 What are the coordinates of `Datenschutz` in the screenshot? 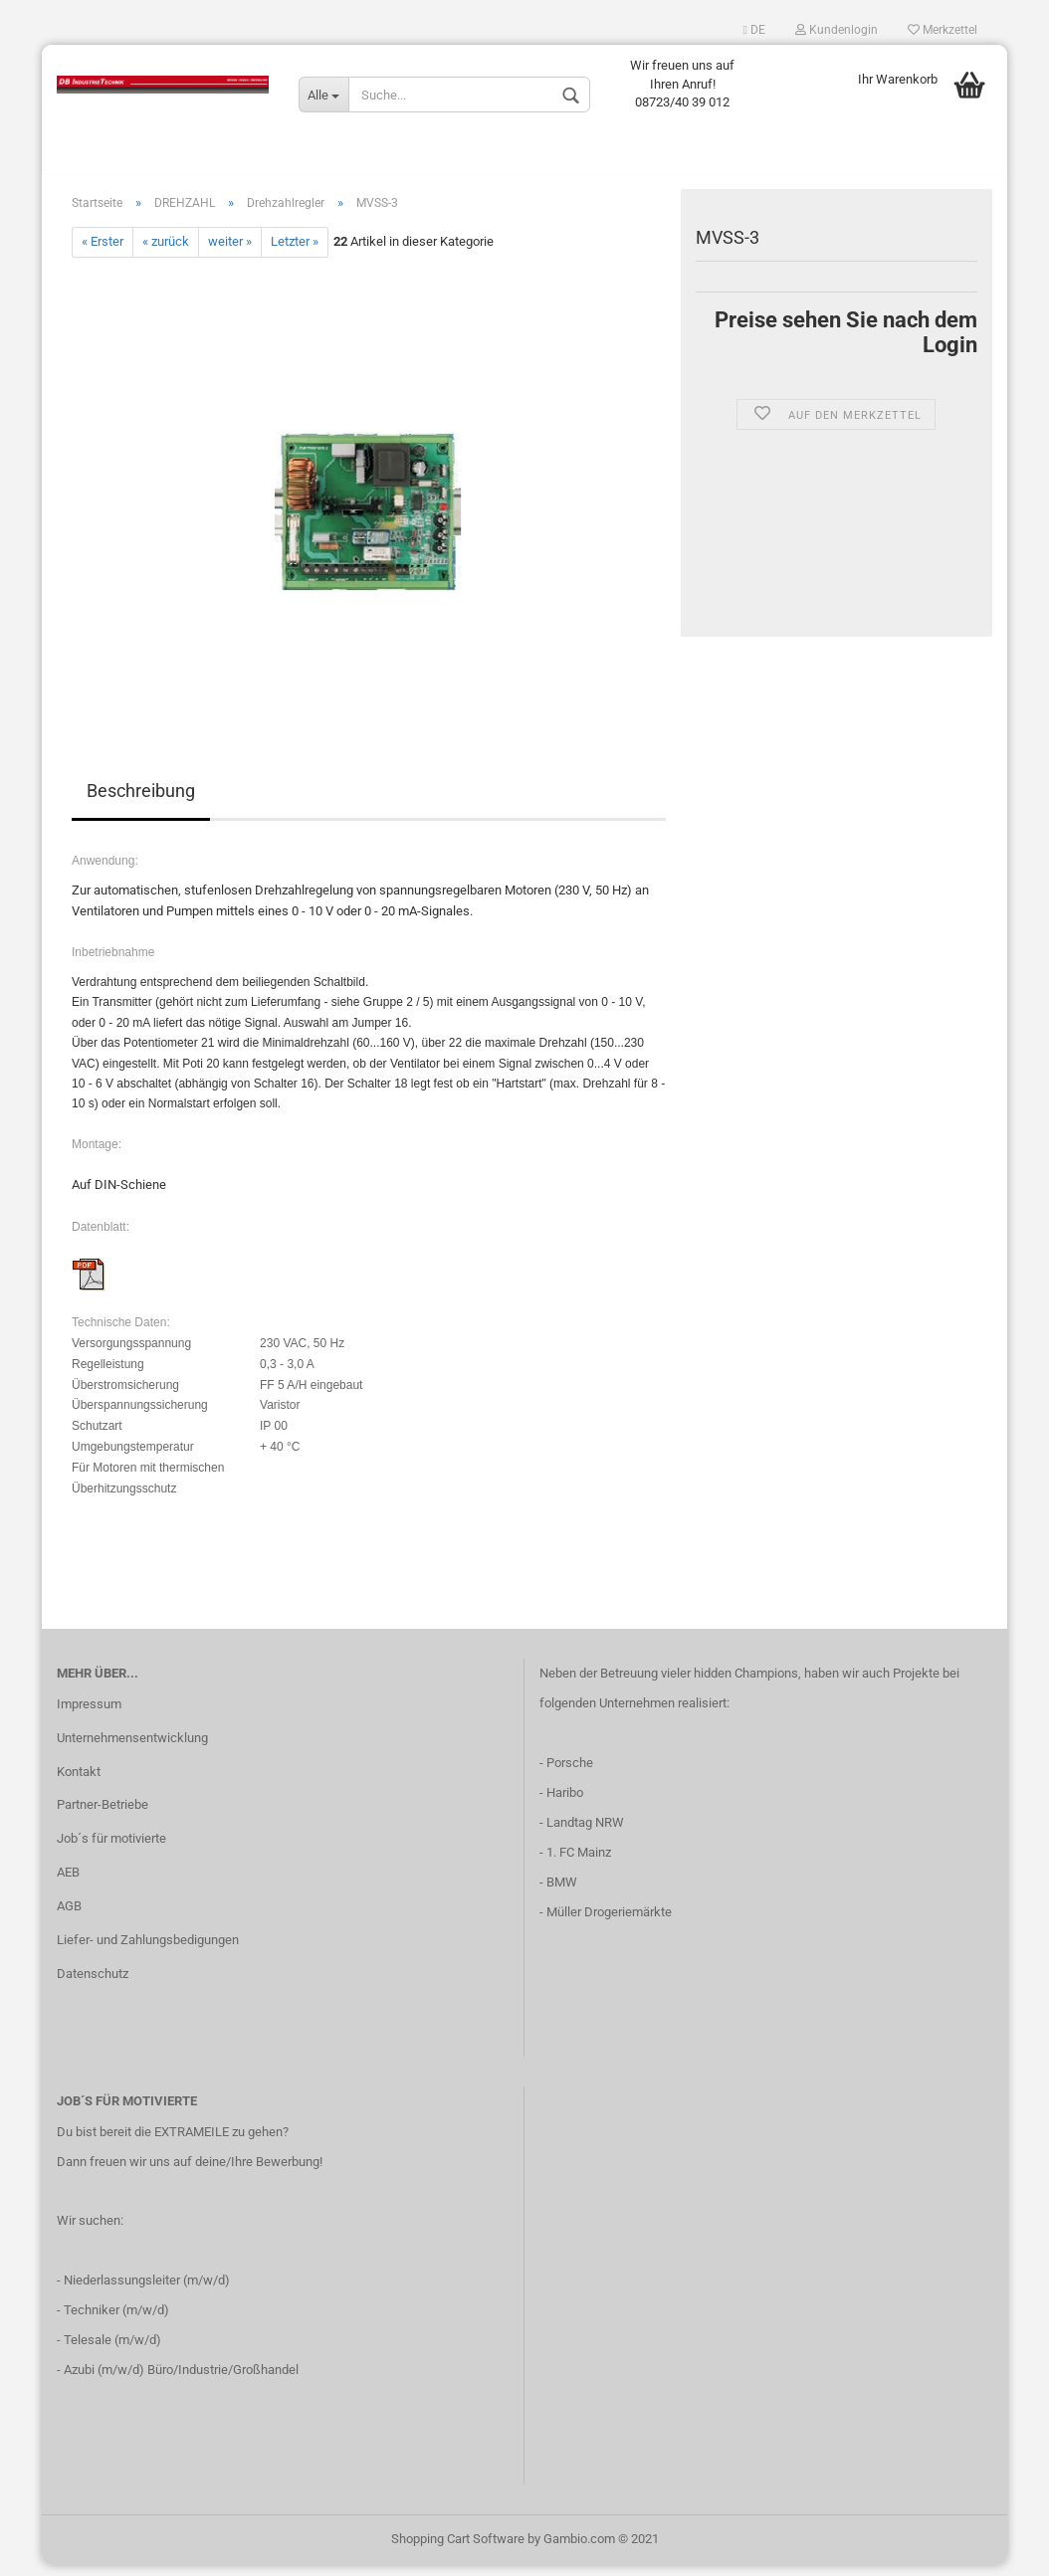 It's located at (92, 1983).